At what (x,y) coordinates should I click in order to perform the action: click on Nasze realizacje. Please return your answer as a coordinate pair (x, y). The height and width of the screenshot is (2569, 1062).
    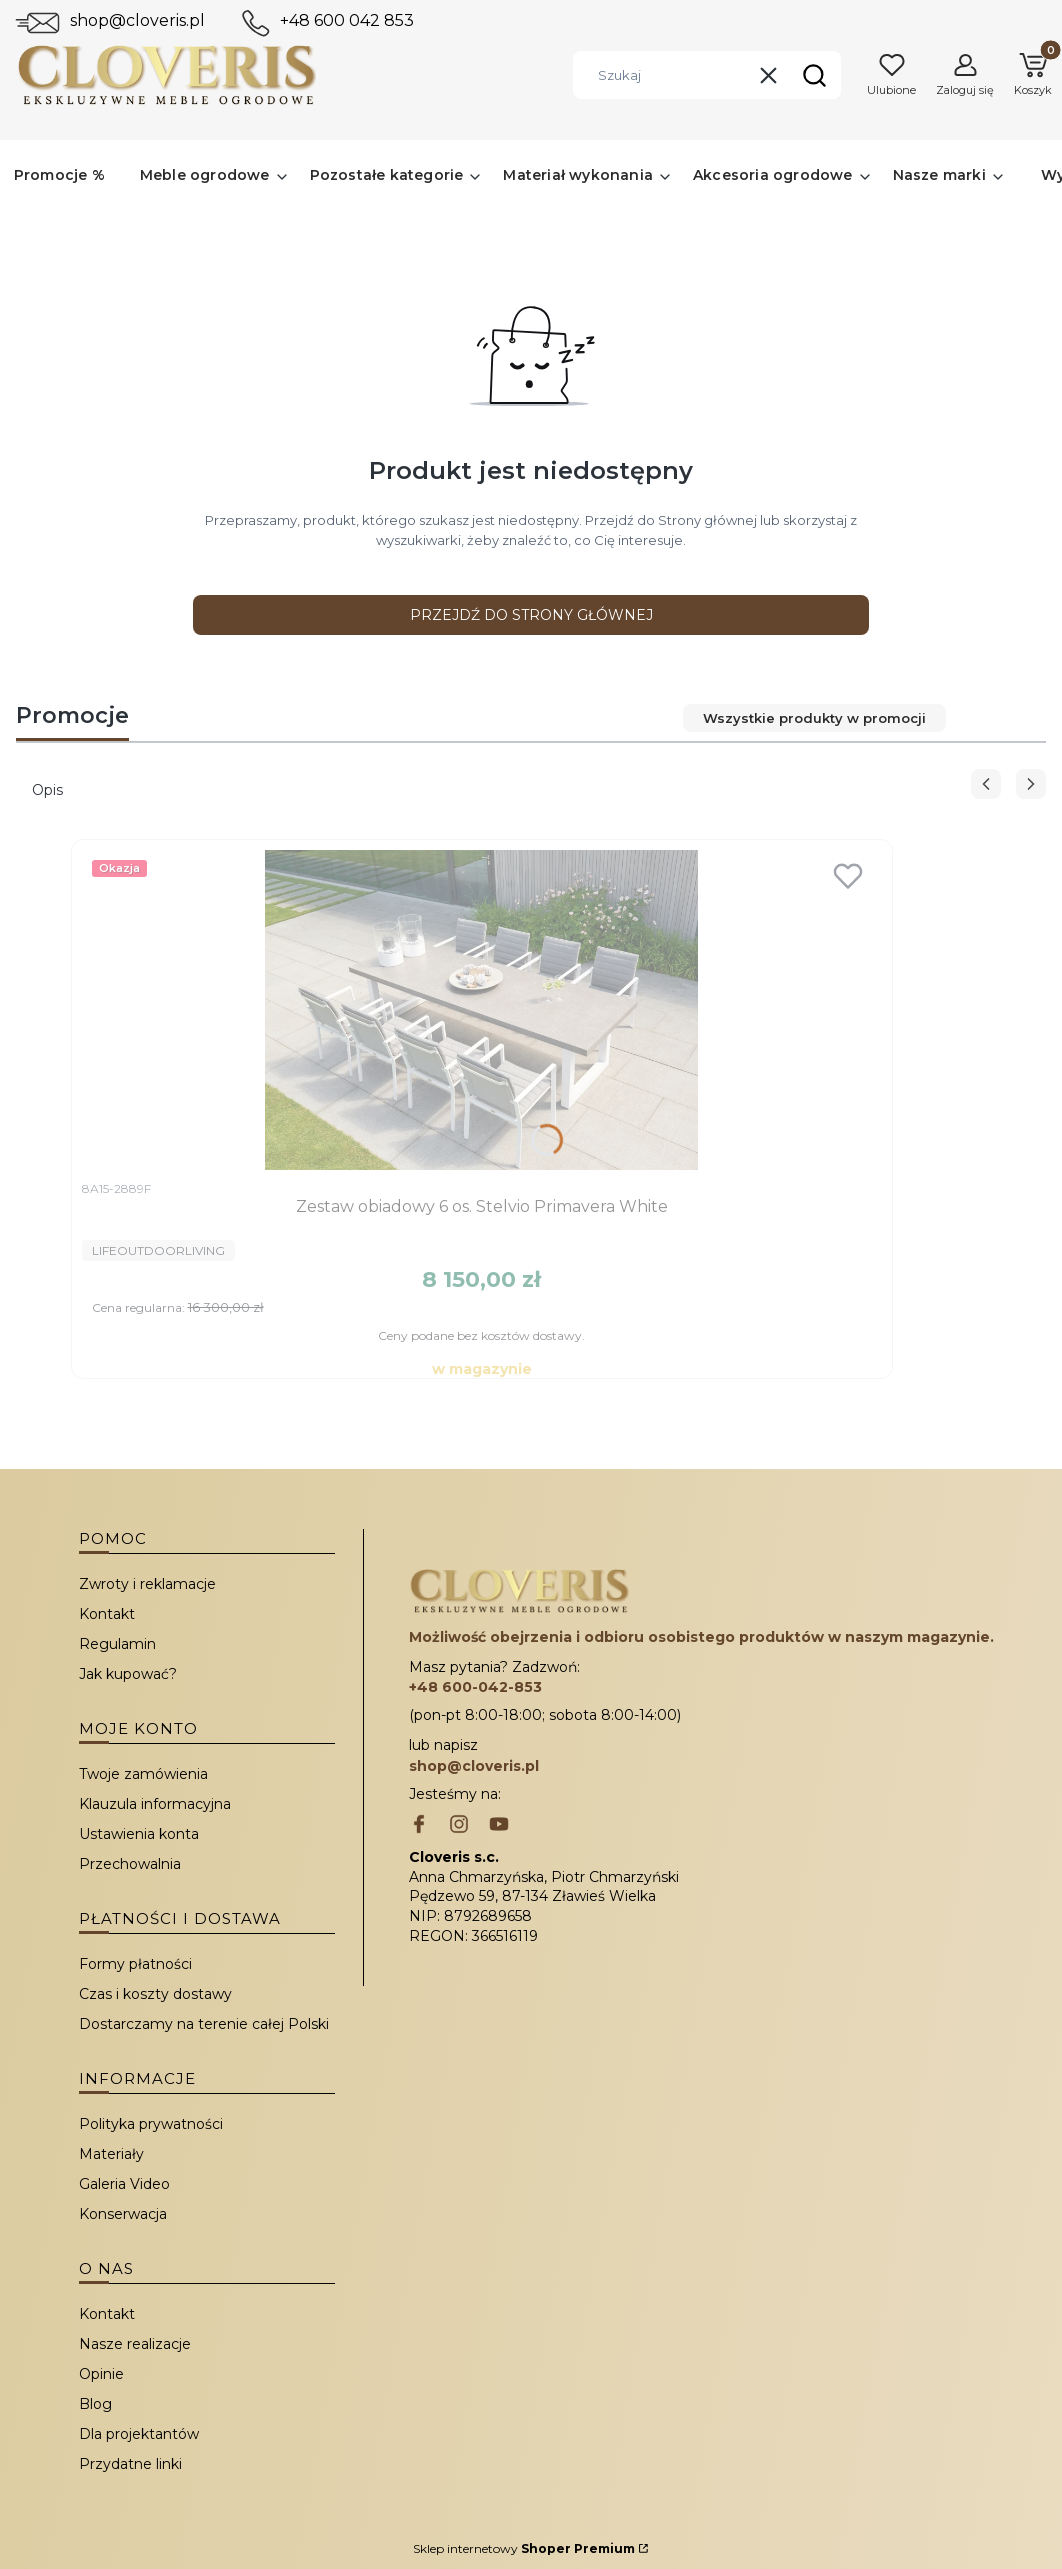
    Looking at the image, I should click on (135, 2344).